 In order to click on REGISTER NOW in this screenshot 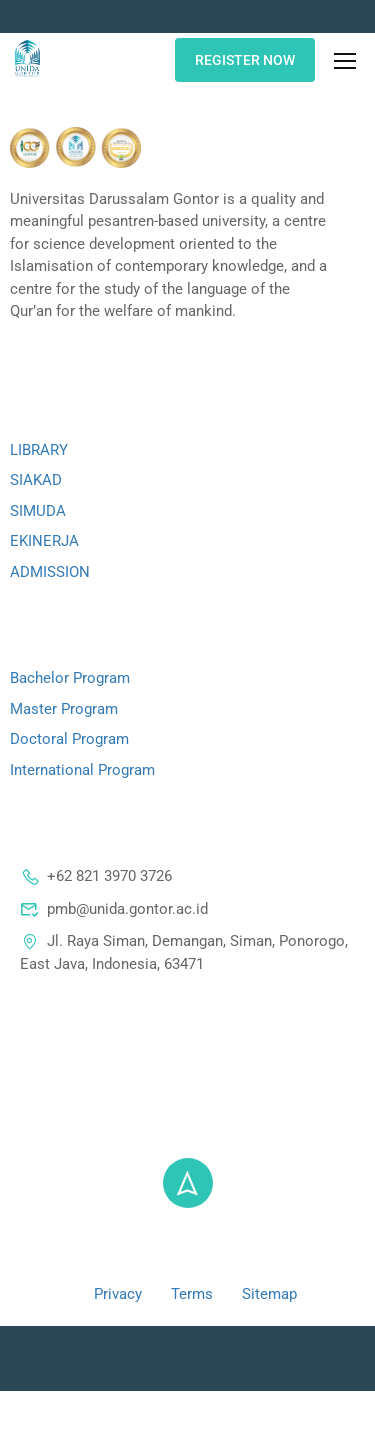, I will do `click(245, 60)`.